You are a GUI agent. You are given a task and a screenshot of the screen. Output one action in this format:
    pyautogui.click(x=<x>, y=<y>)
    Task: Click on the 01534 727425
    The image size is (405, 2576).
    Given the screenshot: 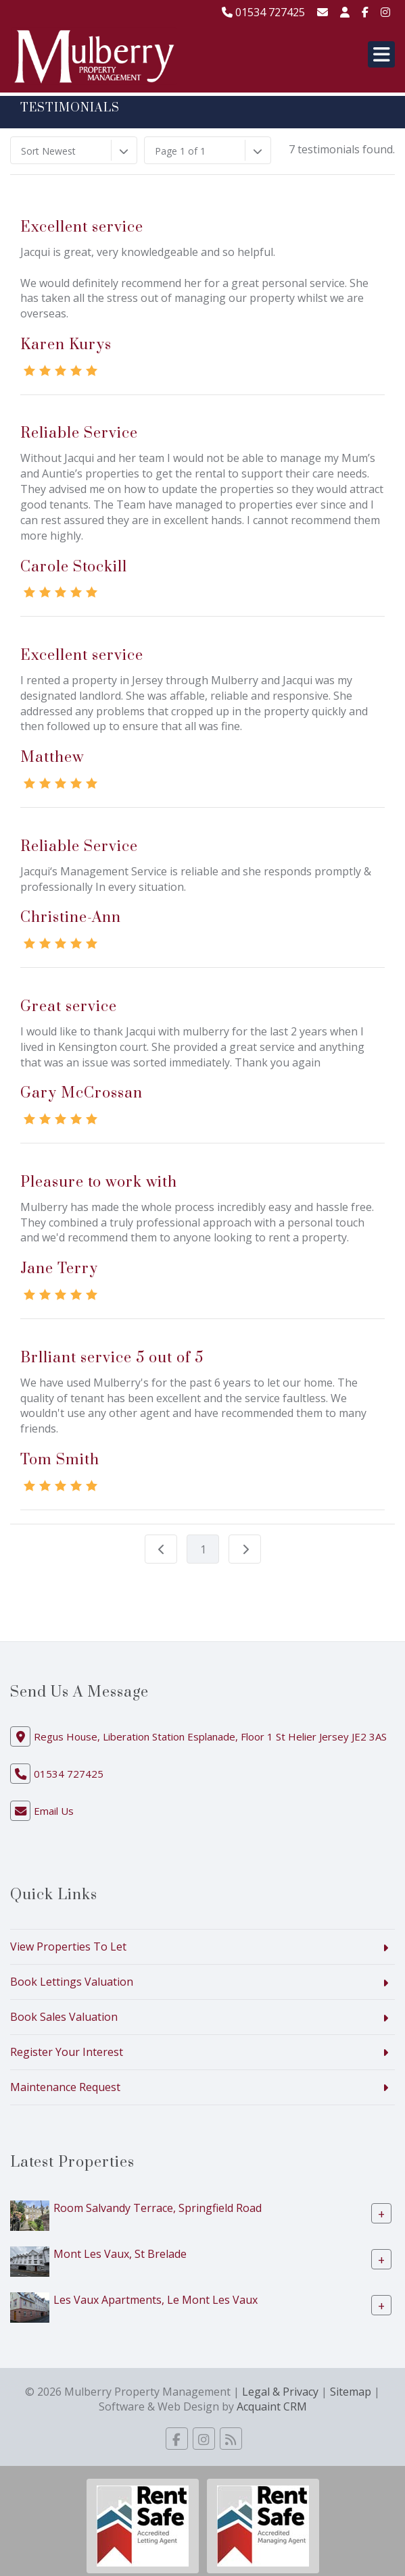 What is the action you would take?
    pyautogui.click(x=263, y=12)
    